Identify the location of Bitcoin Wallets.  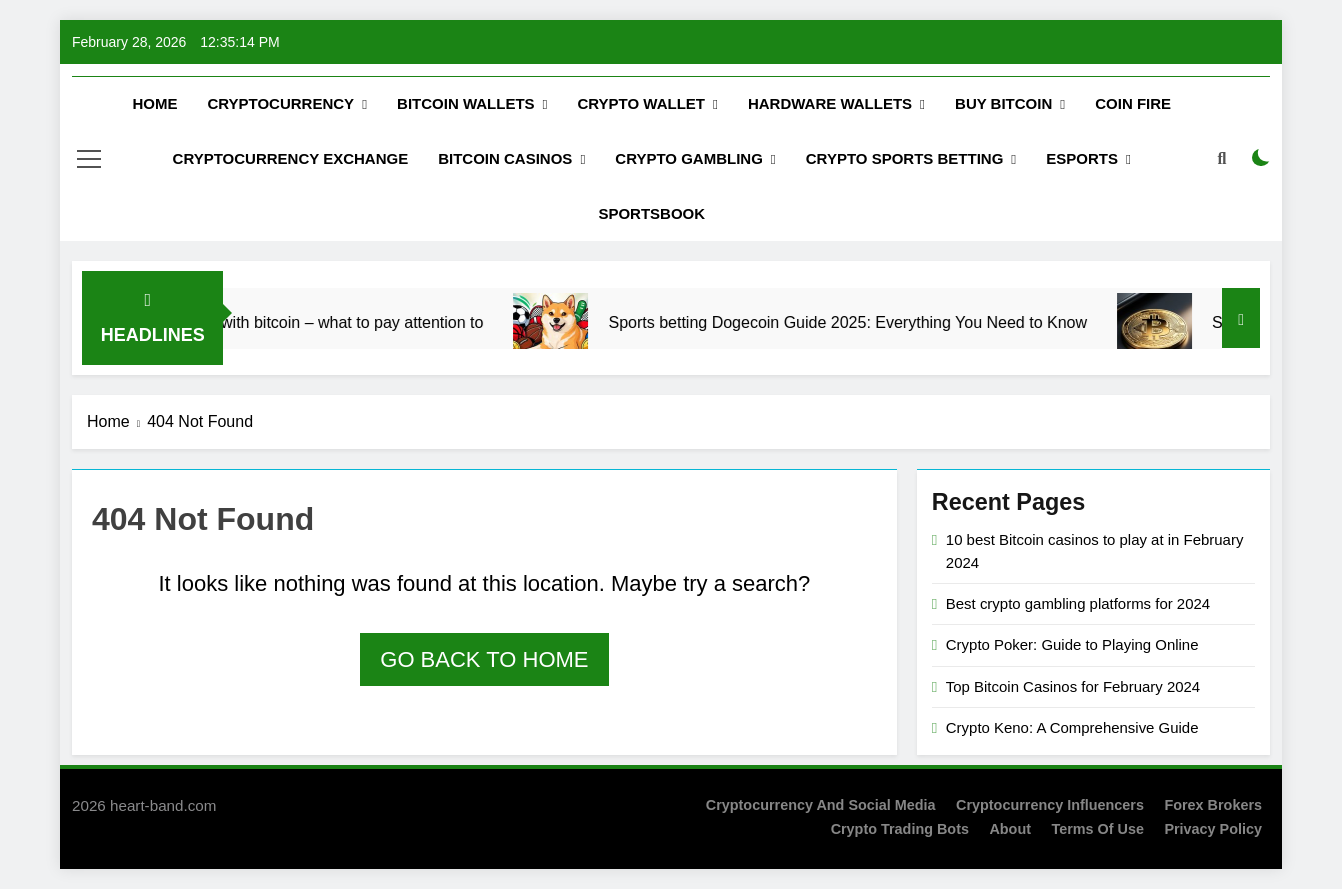
(466, 103).